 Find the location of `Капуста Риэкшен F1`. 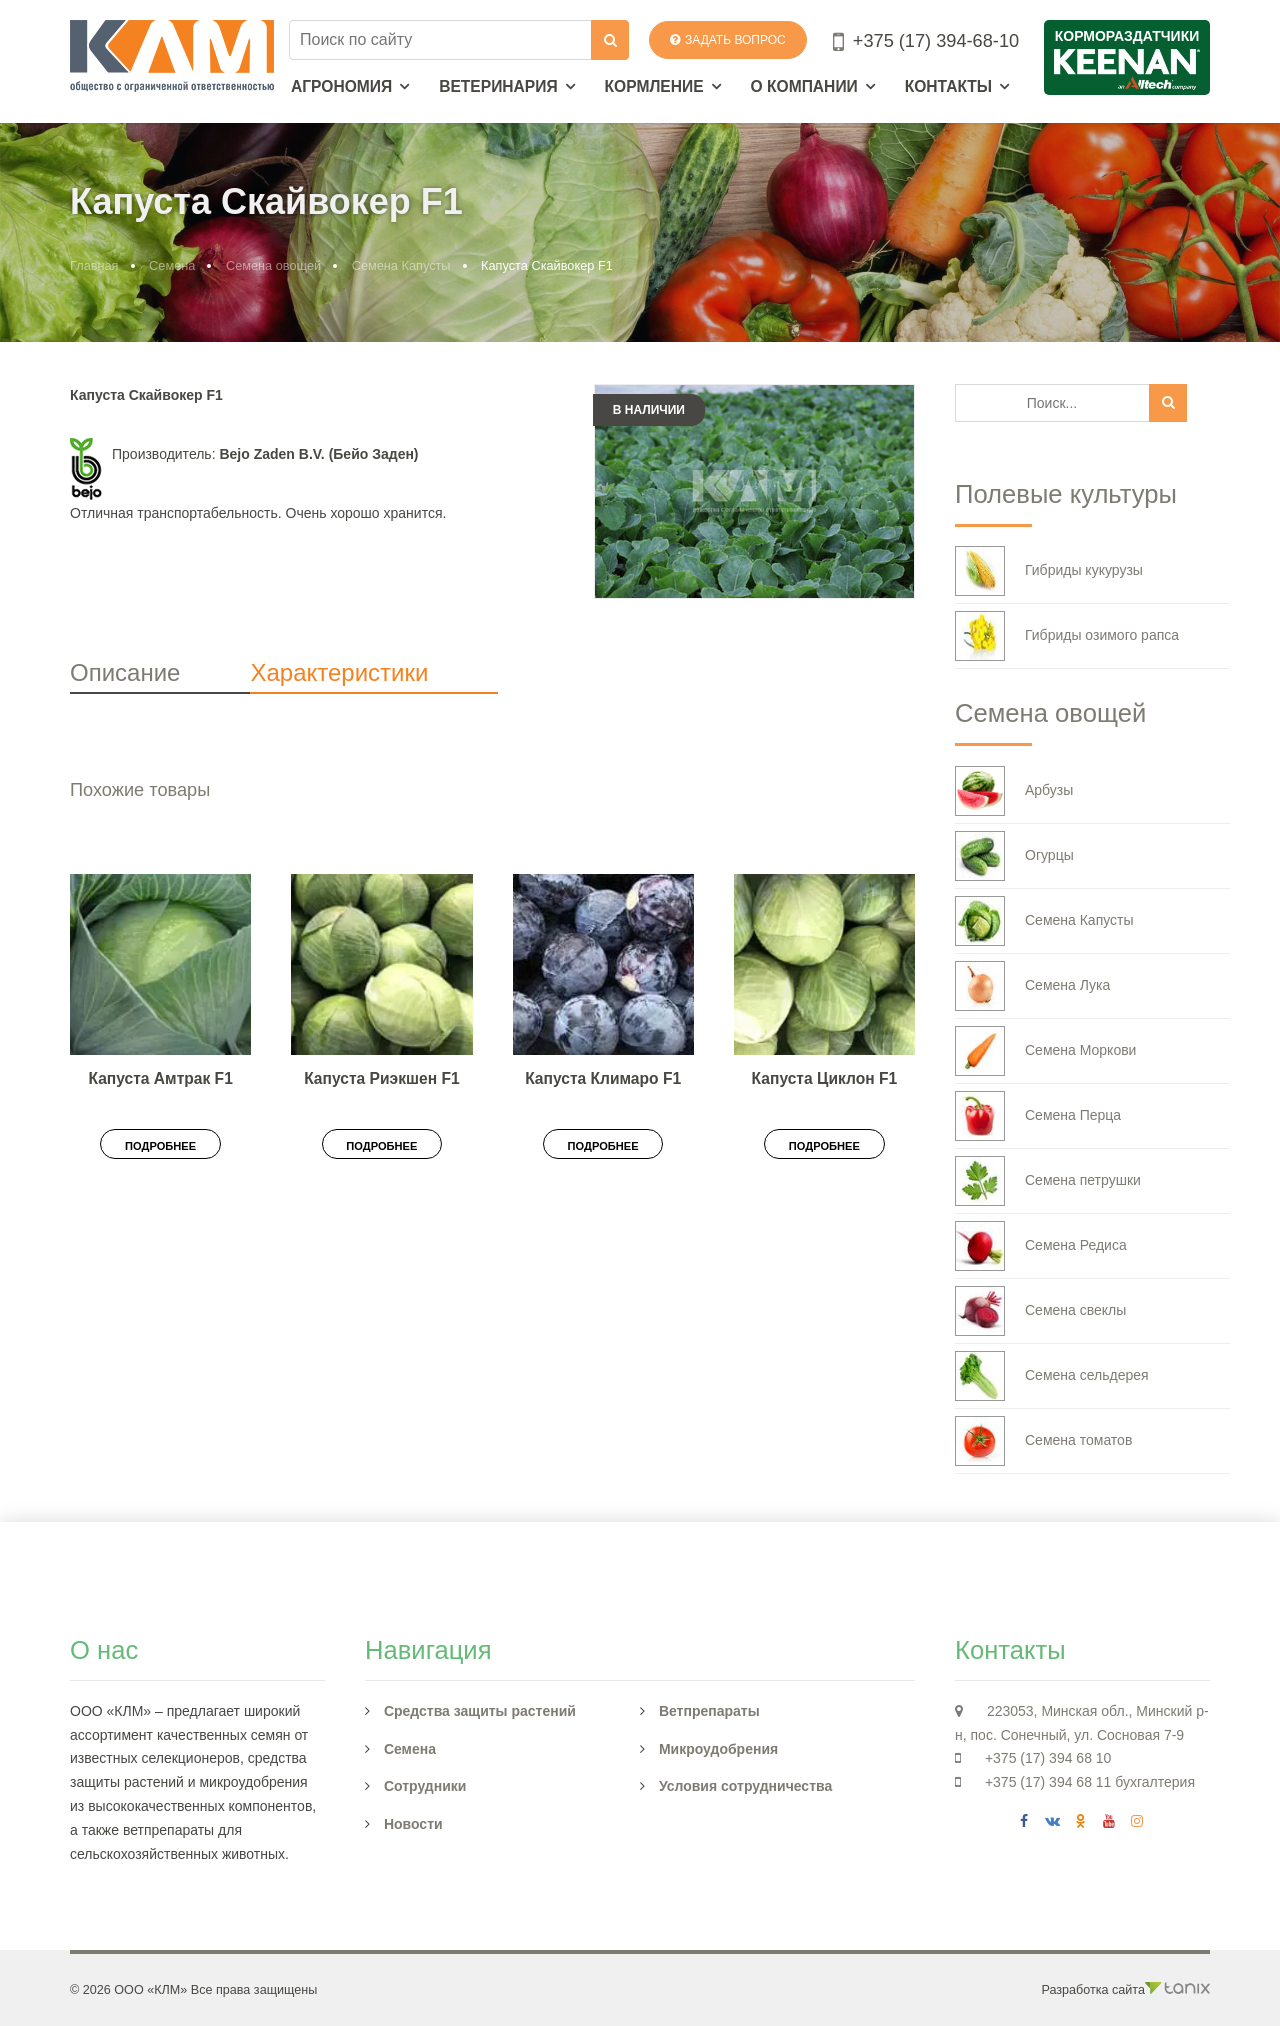

Капуста Риэкшен F1 is located at coordinates (381, 1078).